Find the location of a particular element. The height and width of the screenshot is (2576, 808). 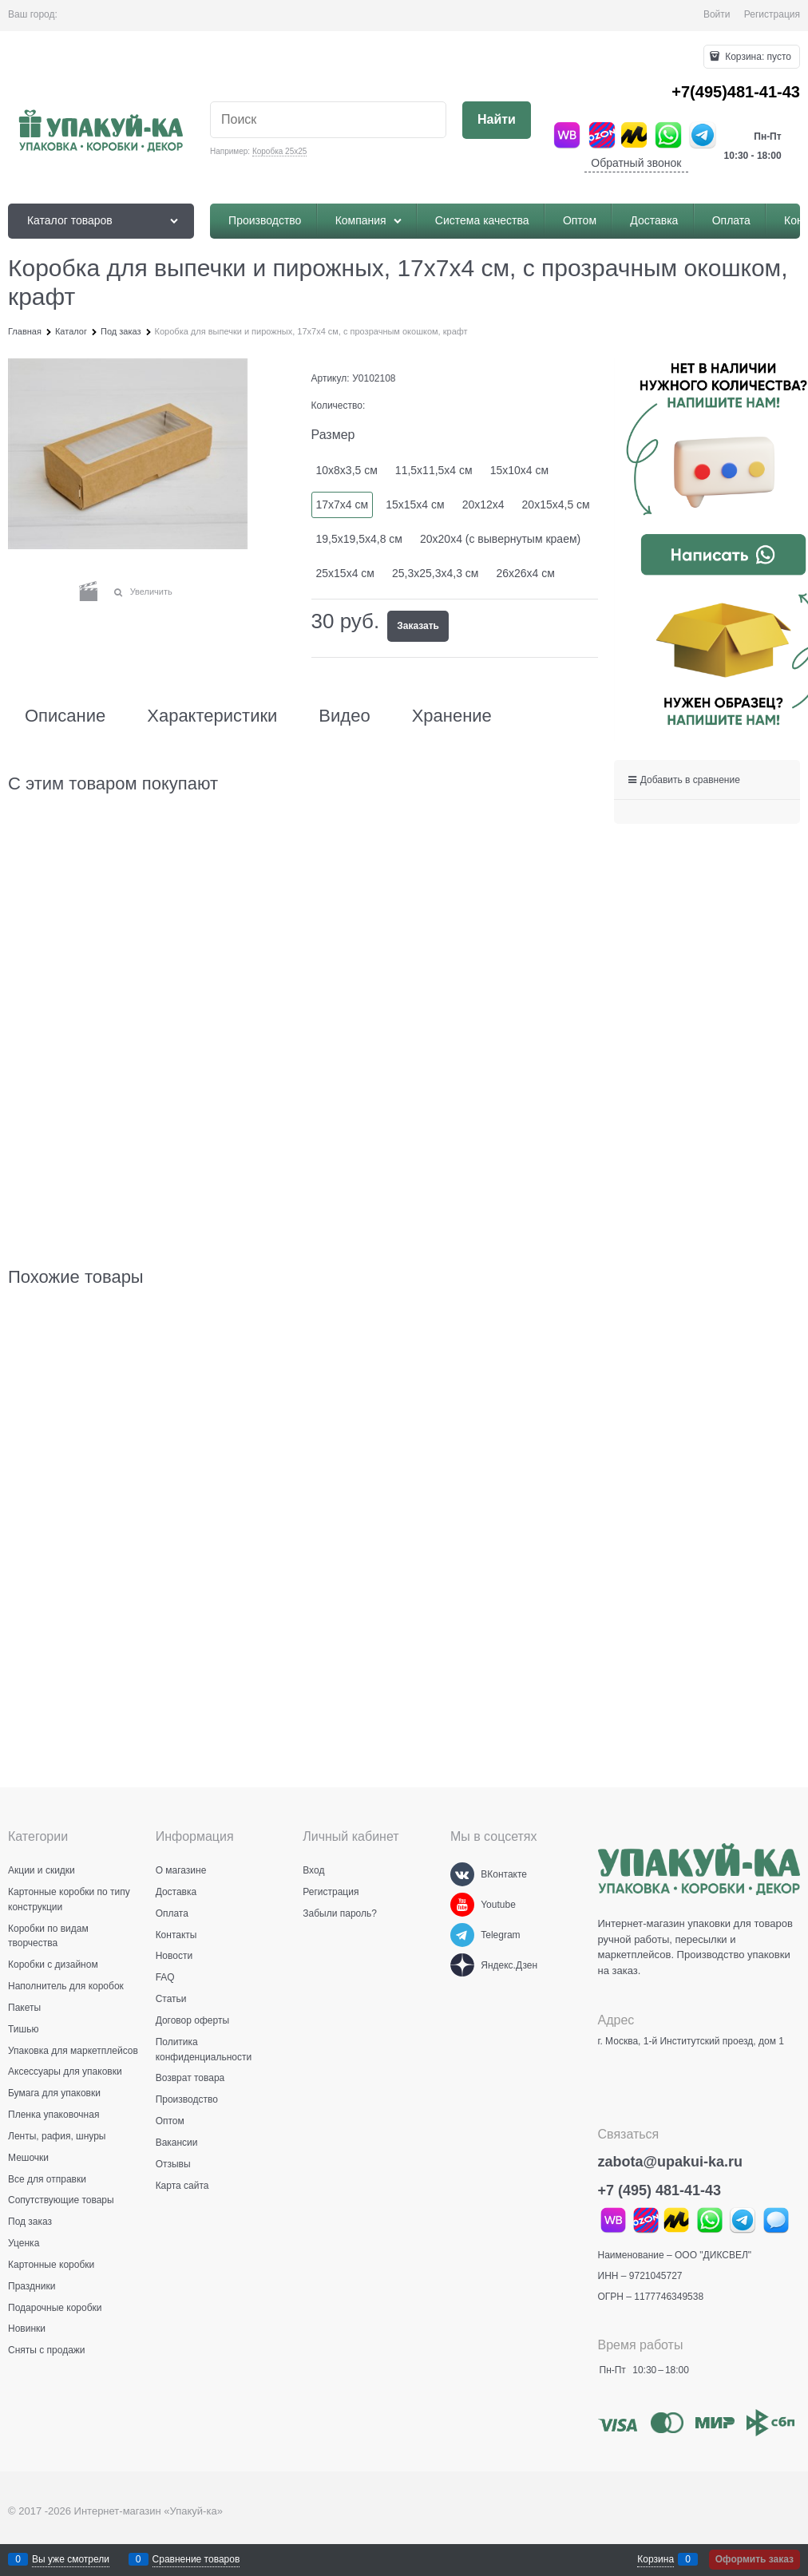

[Яндекс.Дзен] is located at coordinates (462, 1965).